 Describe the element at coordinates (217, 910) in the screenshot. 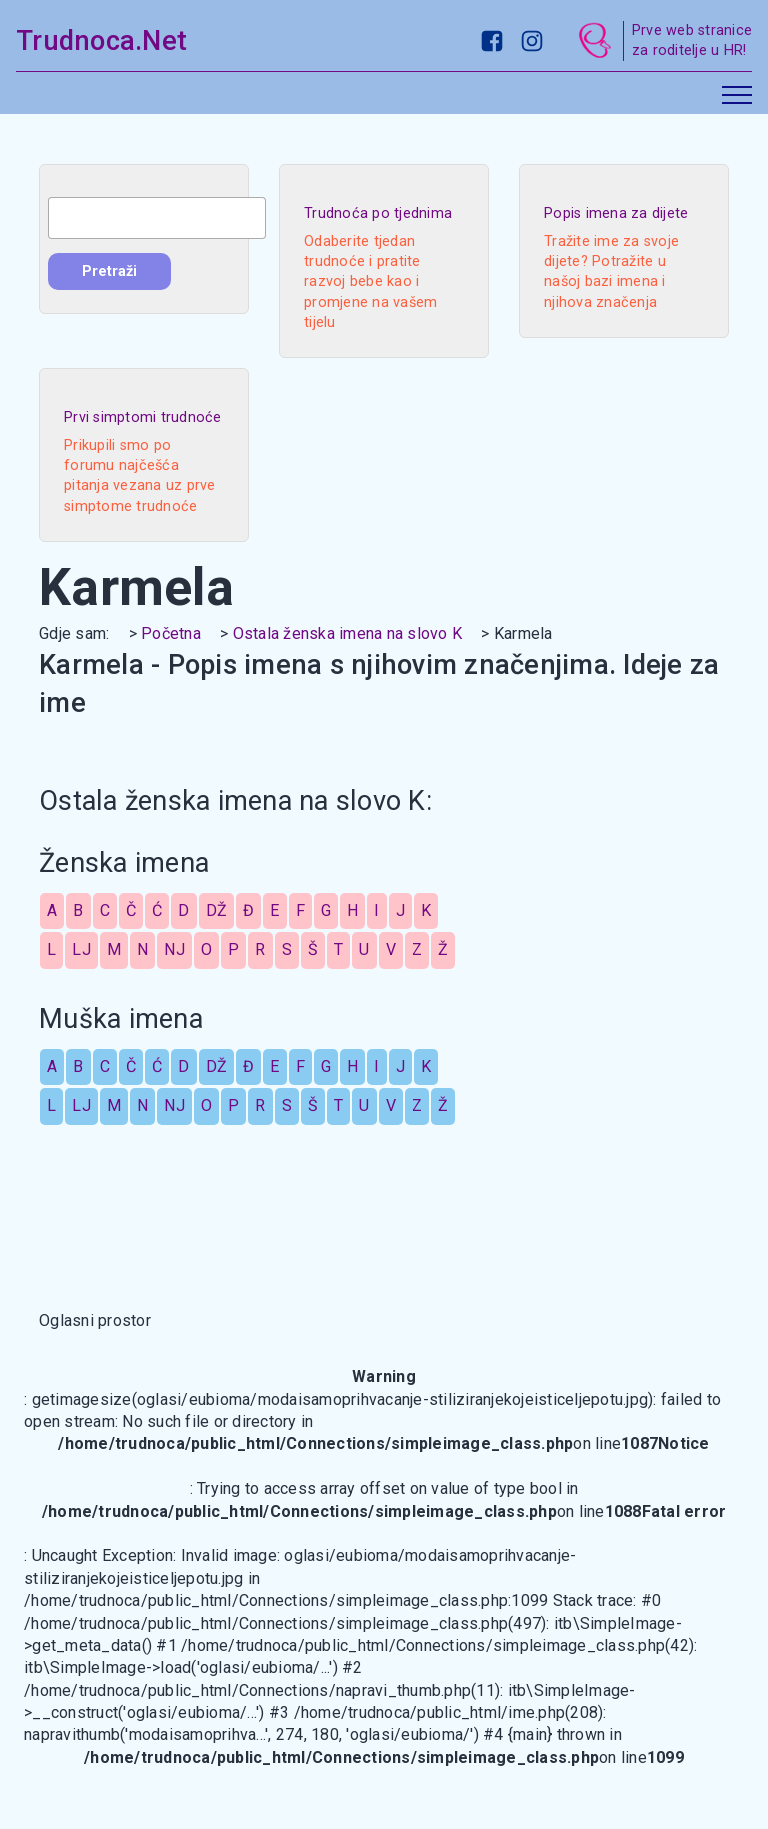

I see `DŽ` at that location.